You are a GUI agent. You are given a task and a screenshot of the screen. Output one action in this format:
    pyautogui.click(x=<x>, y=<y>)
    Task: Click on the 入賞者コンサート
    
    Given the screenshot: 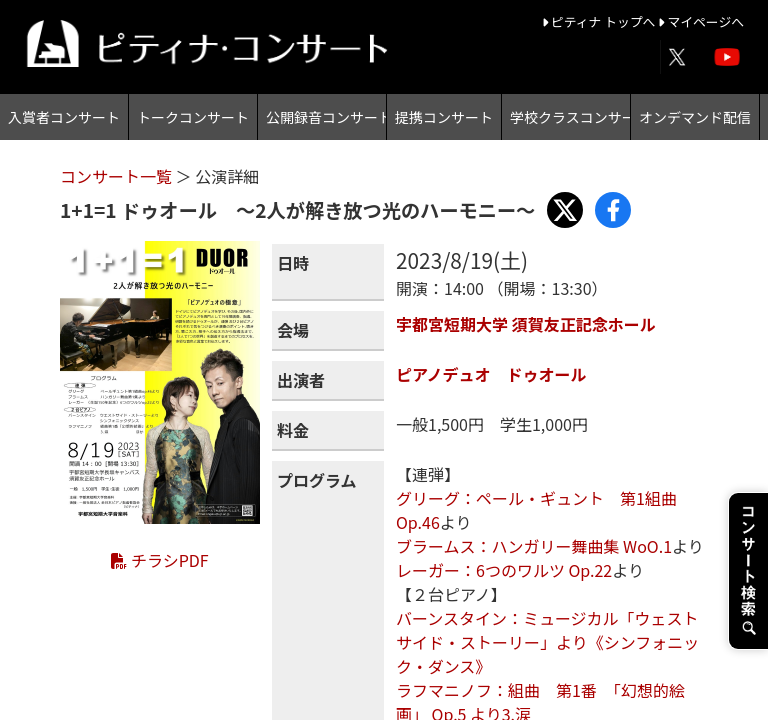 What is the action you would take?
    pyautogui.click(x=64, y=117)
    